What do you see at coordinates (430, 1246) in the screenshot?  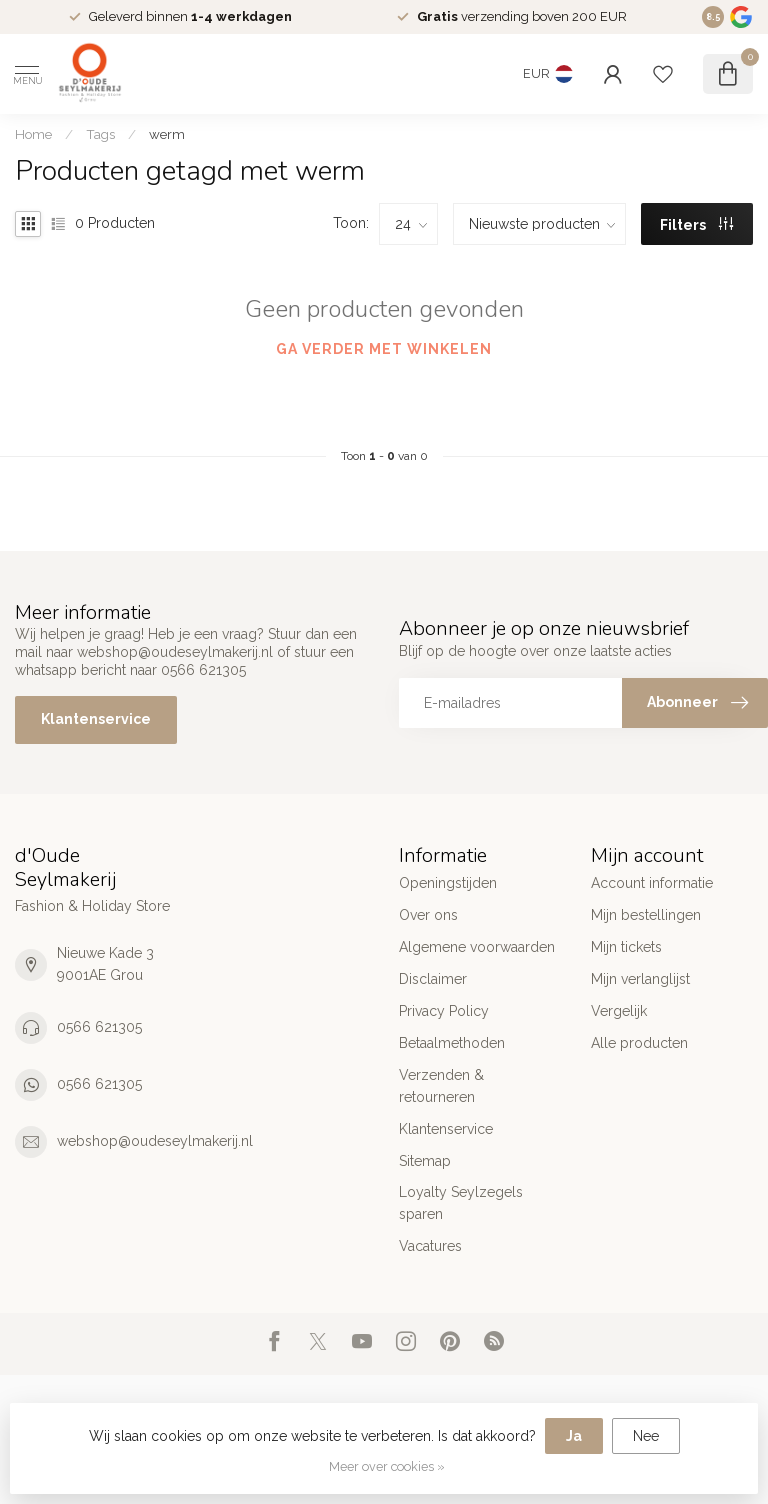 I see `Vacatures` at bounding box center [430, 1246].